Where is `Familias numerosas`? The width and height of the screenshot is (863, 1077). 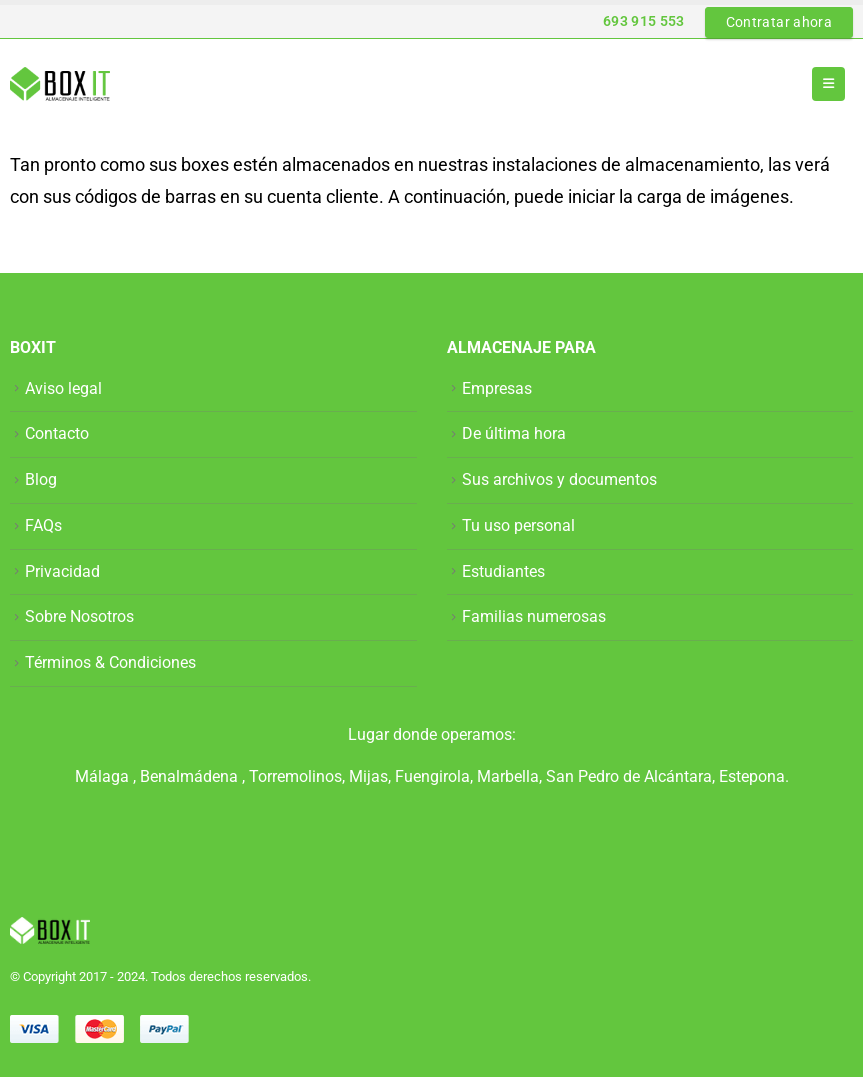
Familias numerosas is located at coordinates (534, 616).